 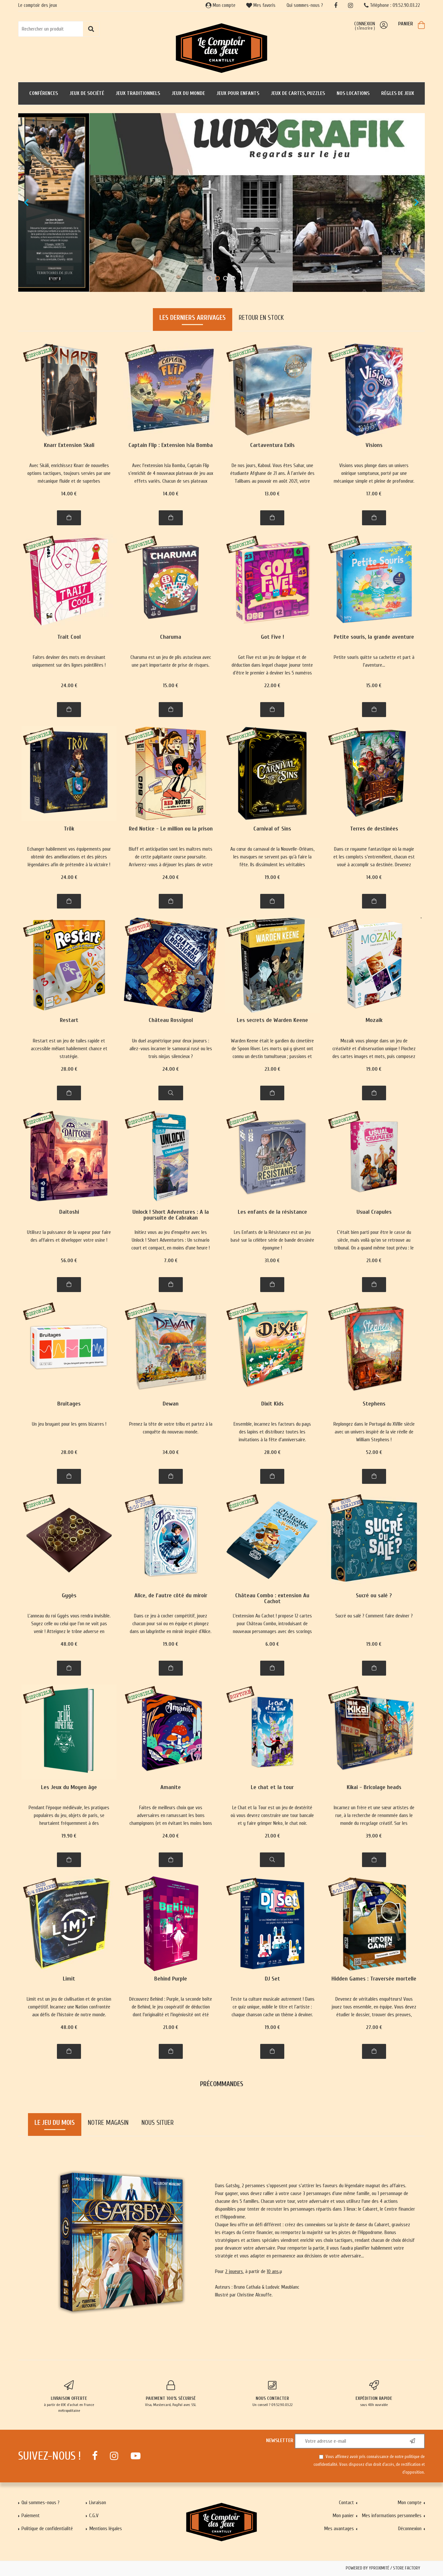 I want to click on Charuma est un jeu de plis astucieux avec une part importante de prise de risques., so click(x=170, y=661).